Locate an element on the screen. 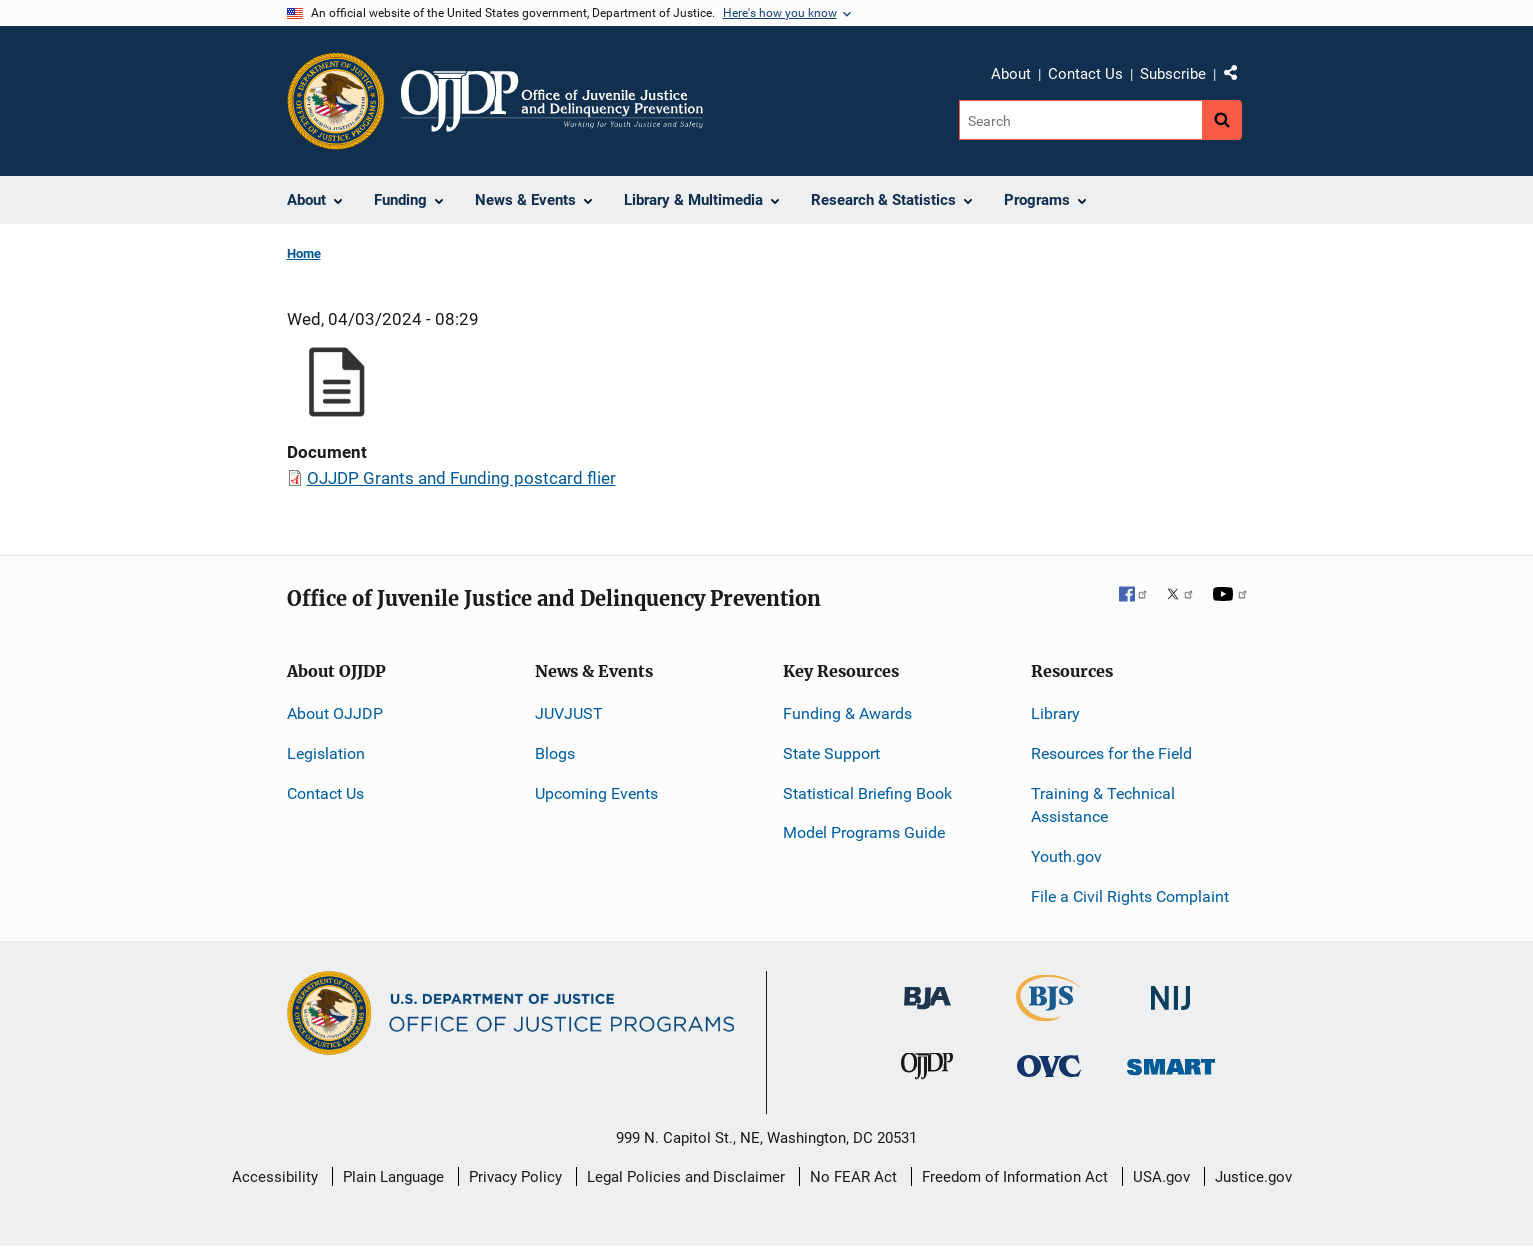  State Support is located at coordinates (831, 753).